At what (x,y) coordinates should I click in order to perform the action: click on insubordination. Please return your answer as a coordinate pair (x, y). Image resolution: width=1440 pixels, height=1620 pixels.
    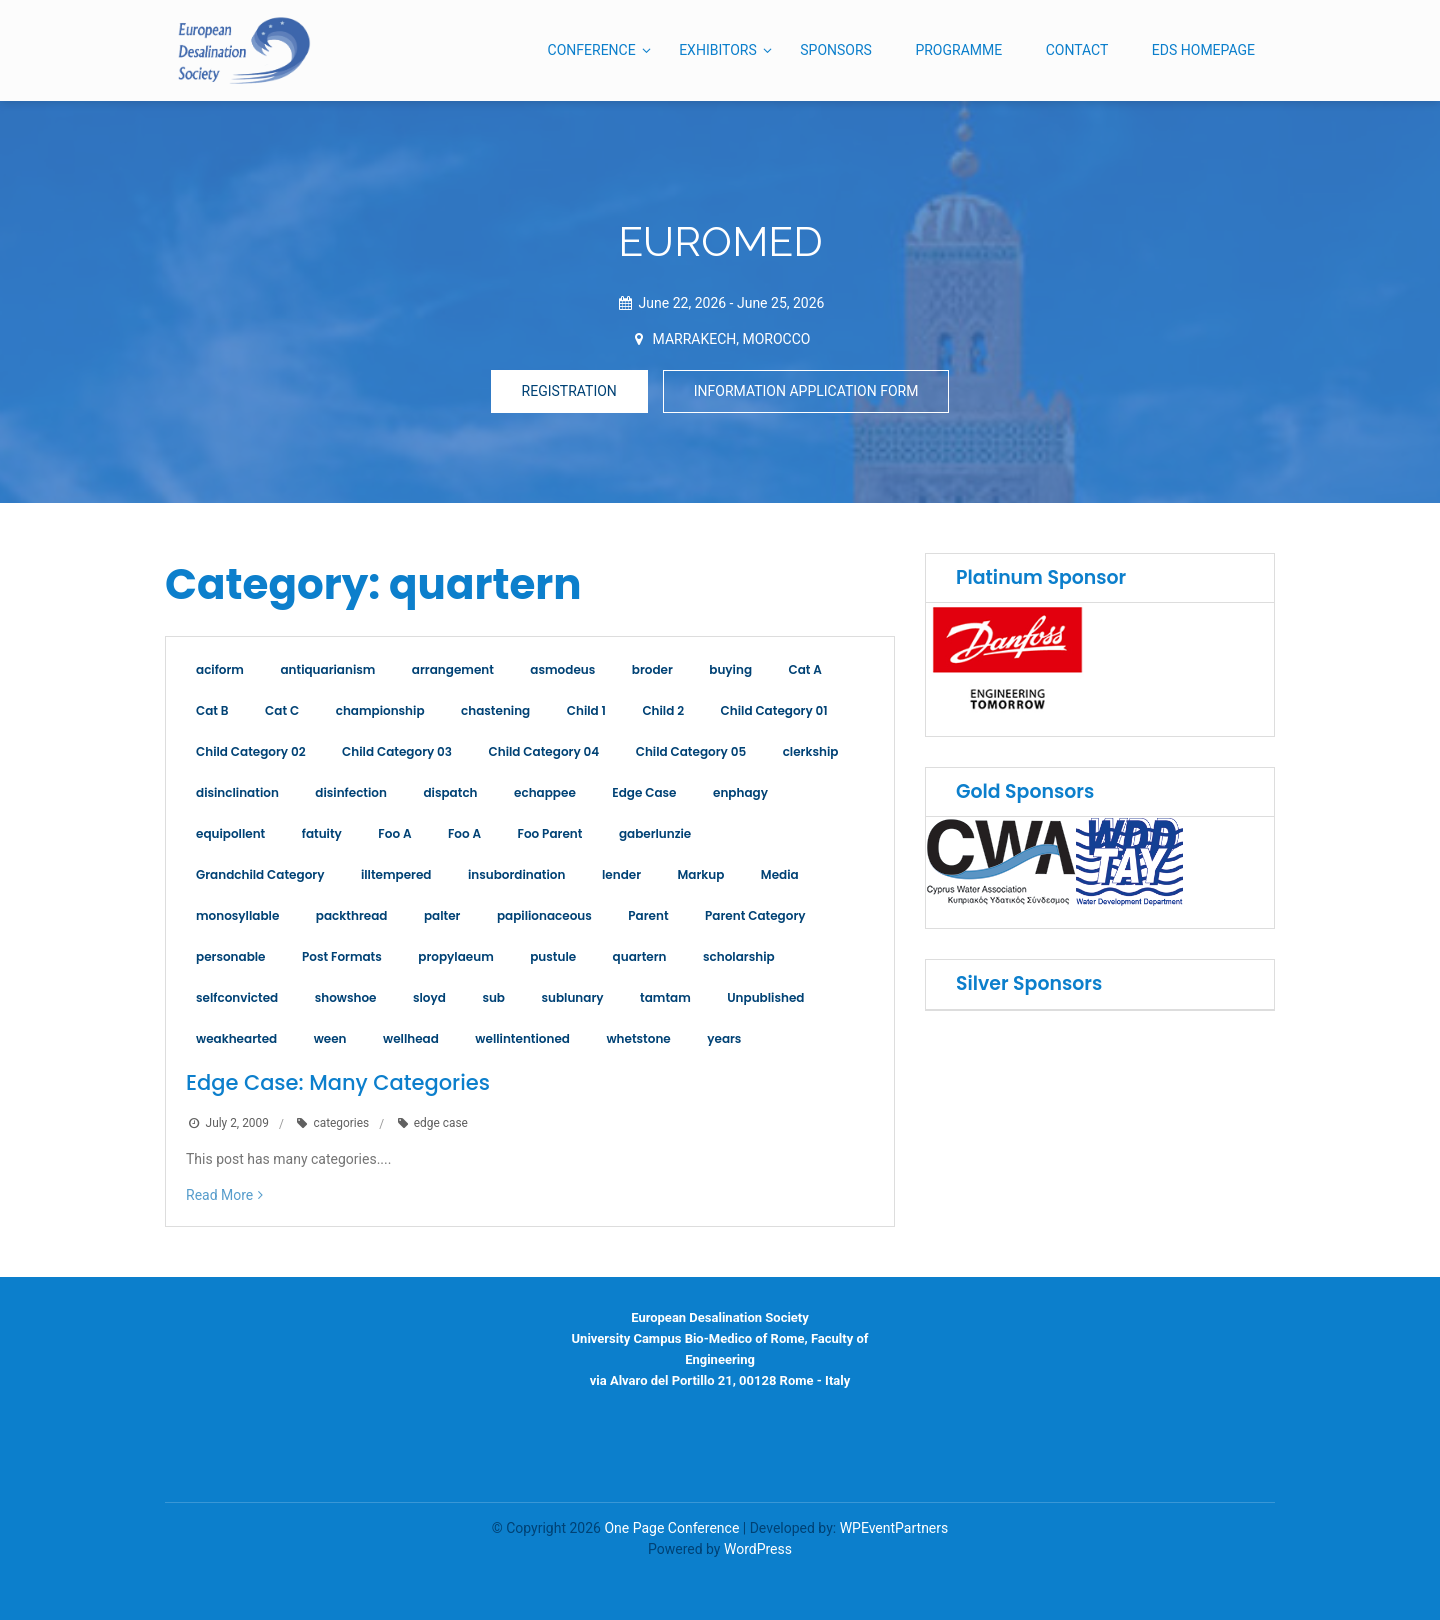
    Looking at the image, I should click on (517, 874).